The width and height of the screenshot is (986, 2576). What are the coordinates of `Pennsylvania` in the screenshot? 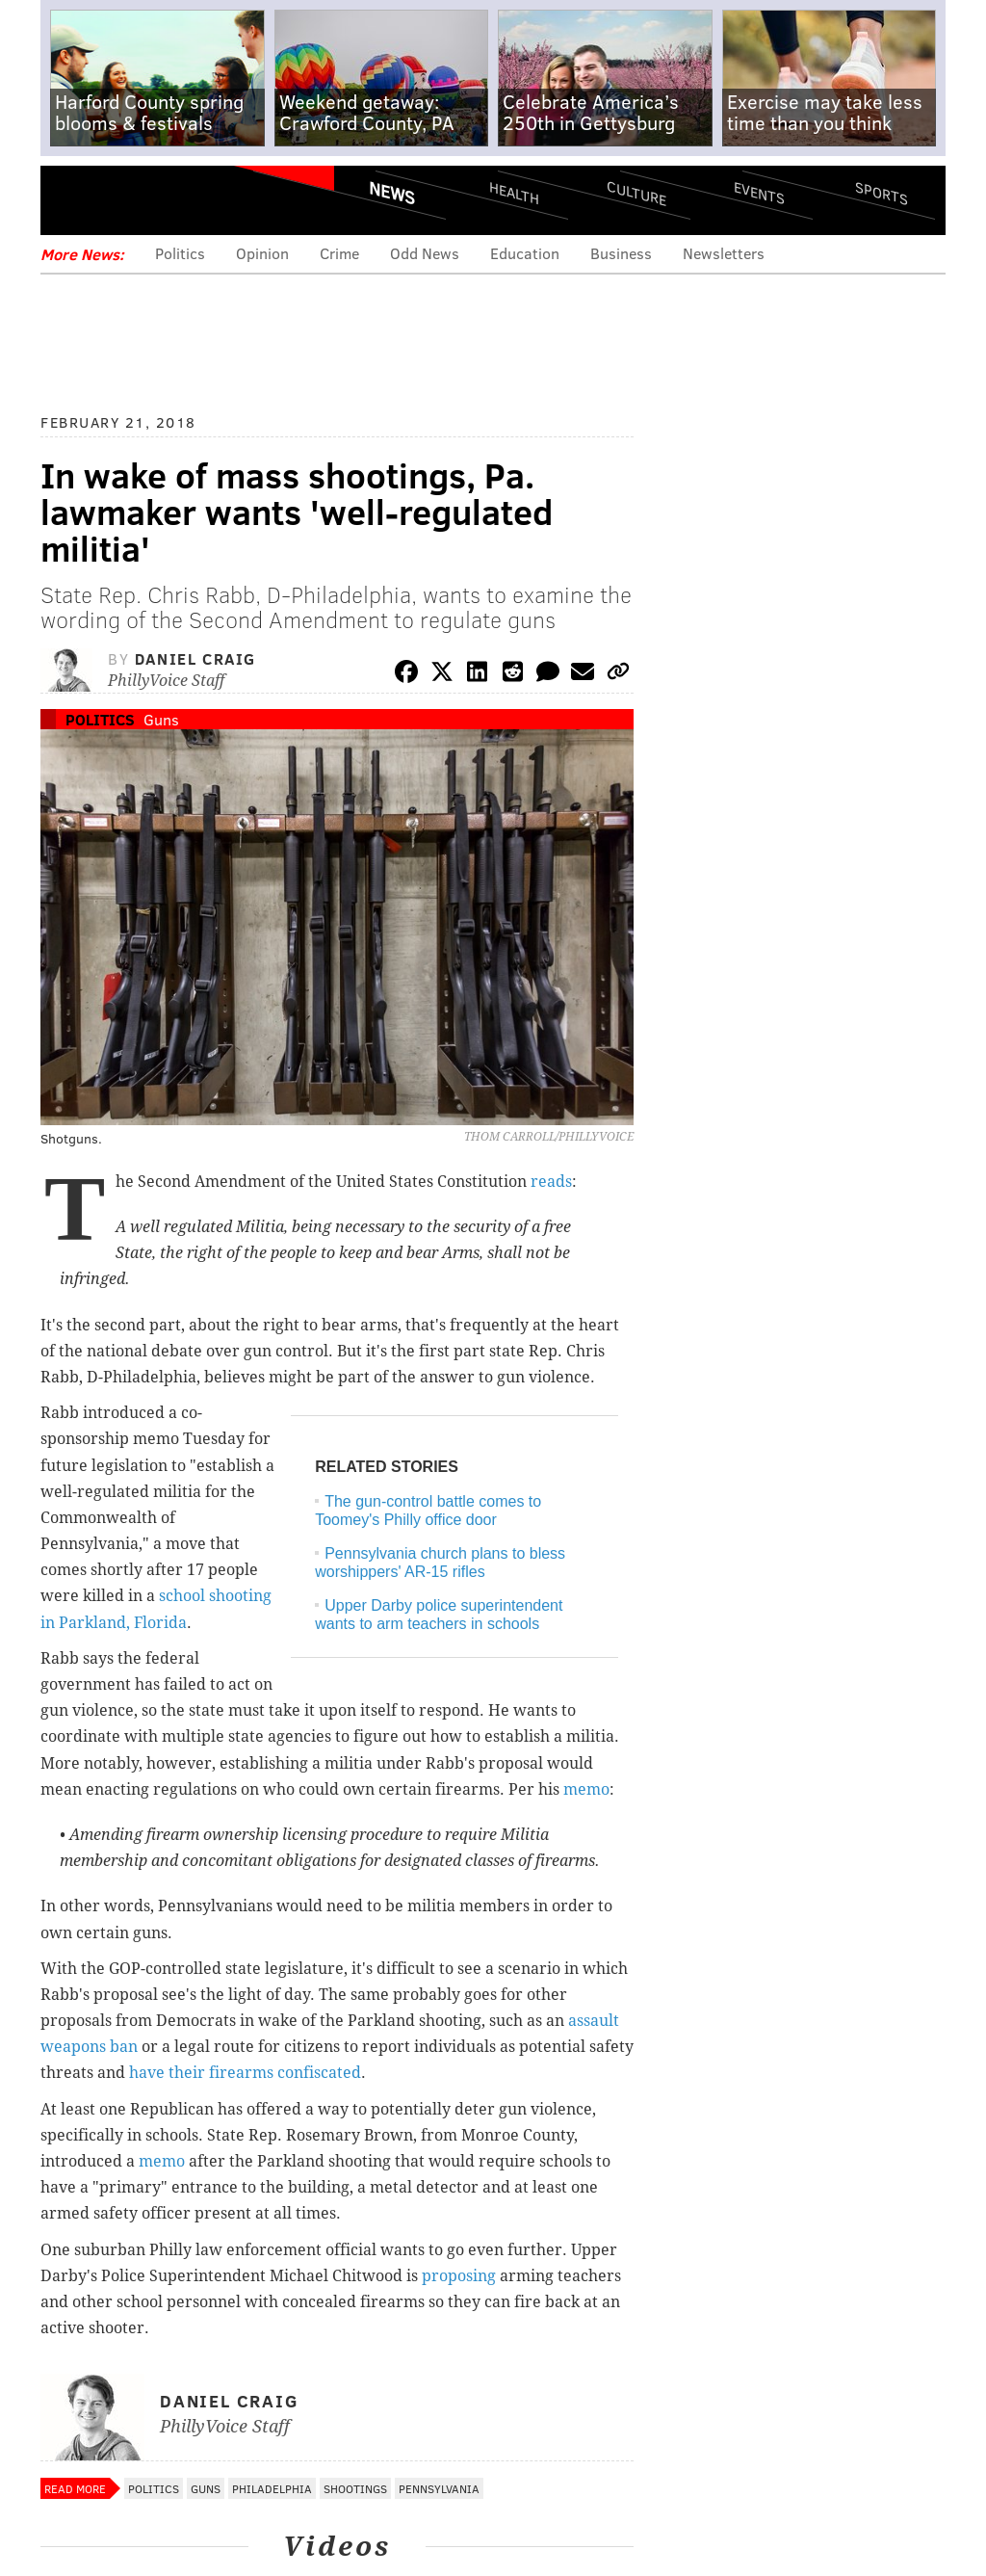 It's located at (439, 2488).